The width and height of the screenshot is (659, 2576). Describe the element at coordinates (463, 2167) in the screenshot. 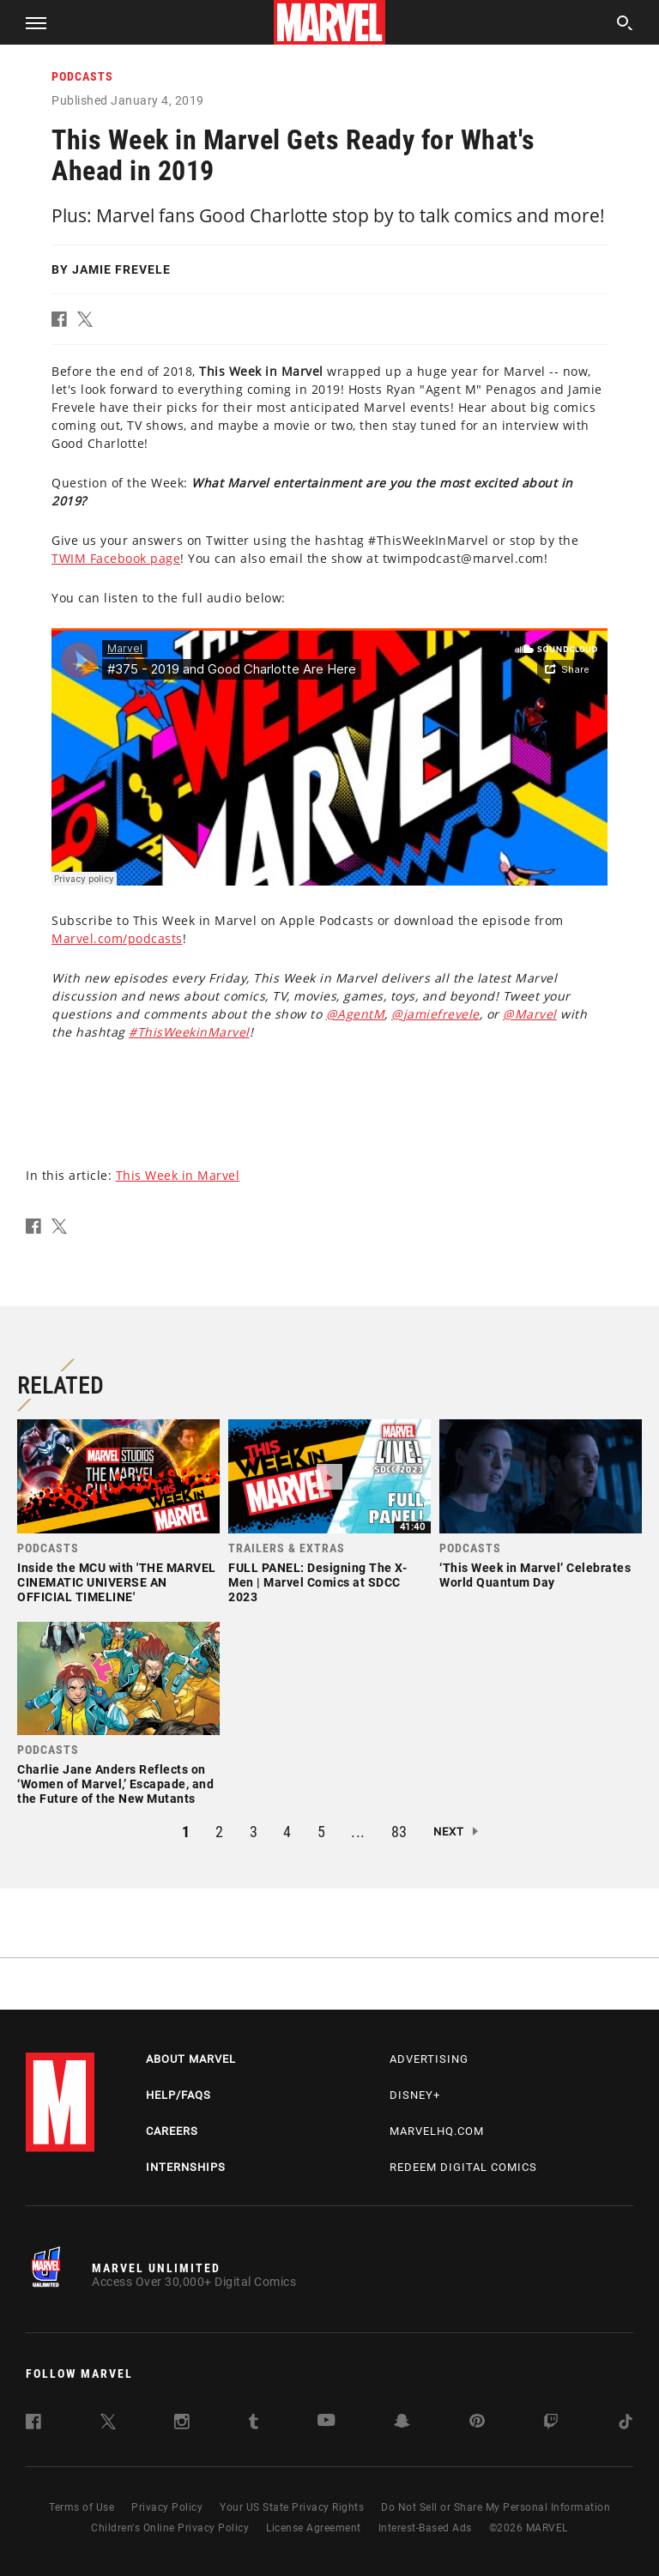

I see `Redeem Digital Comics` at that location.